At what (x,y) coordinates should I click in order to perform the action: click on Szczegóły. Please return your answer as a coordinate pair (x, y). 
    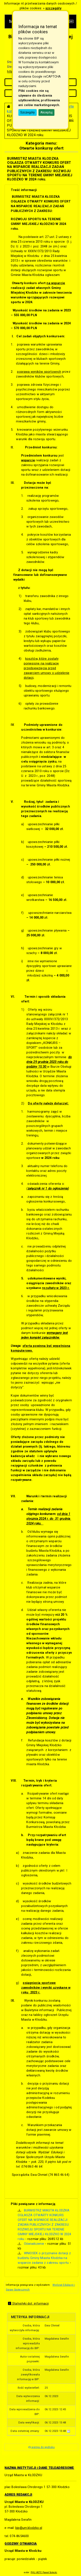
    Looking at the image, I should click on (27, 112).